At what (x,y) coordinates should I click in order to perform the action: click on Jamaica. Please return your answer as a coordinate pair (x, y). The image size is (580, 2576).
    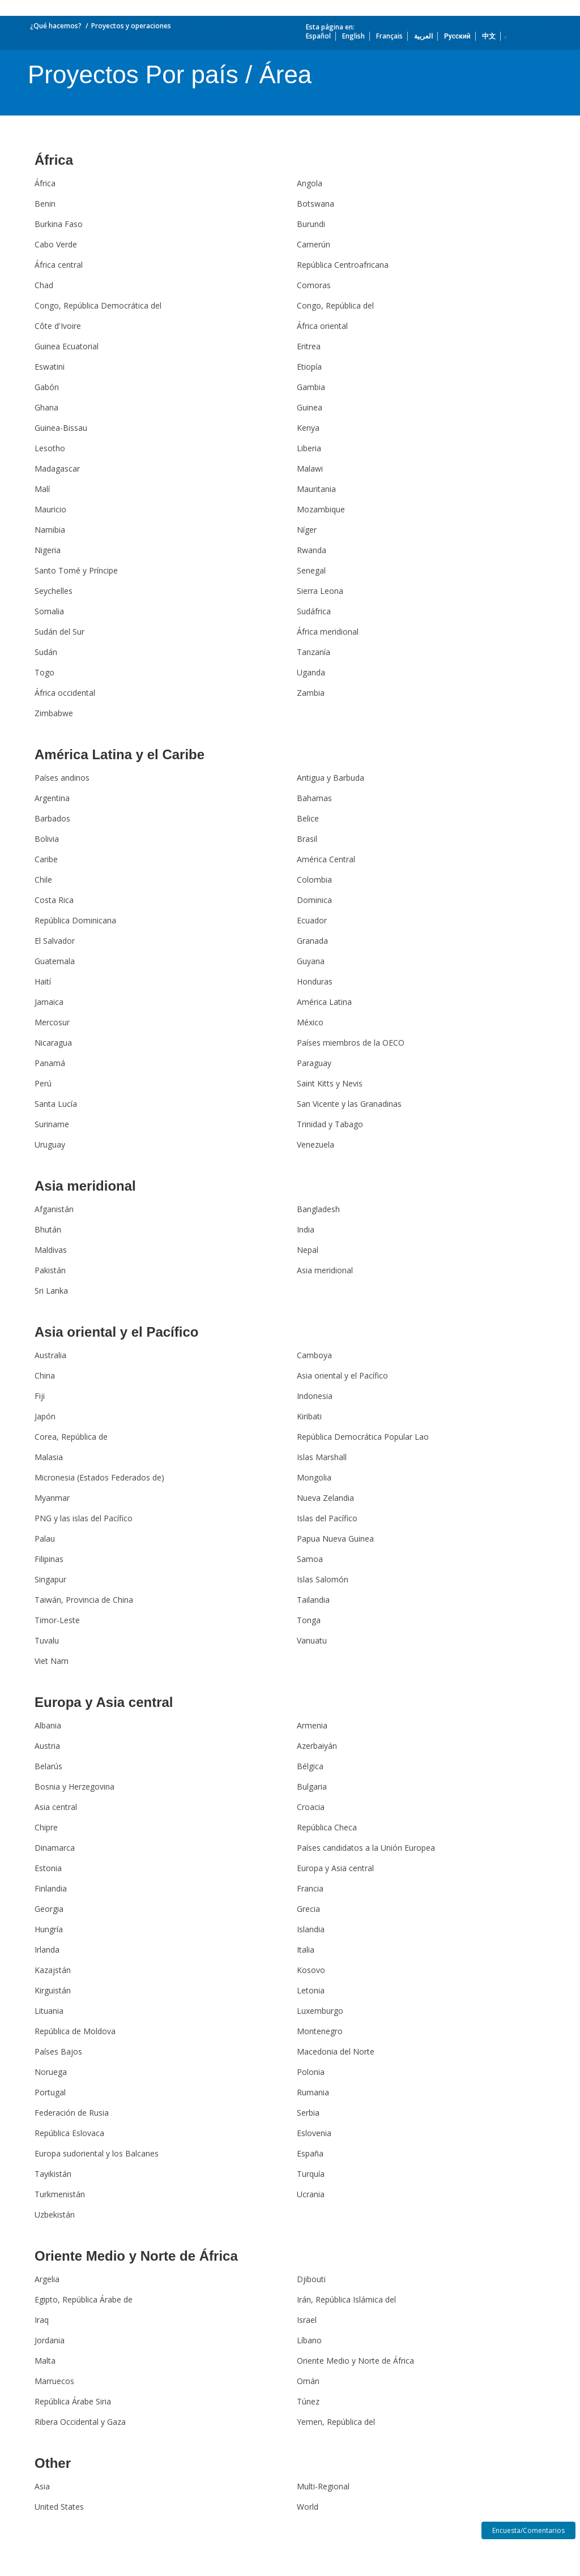
    Looking at the image, I should click on (49, 1001).